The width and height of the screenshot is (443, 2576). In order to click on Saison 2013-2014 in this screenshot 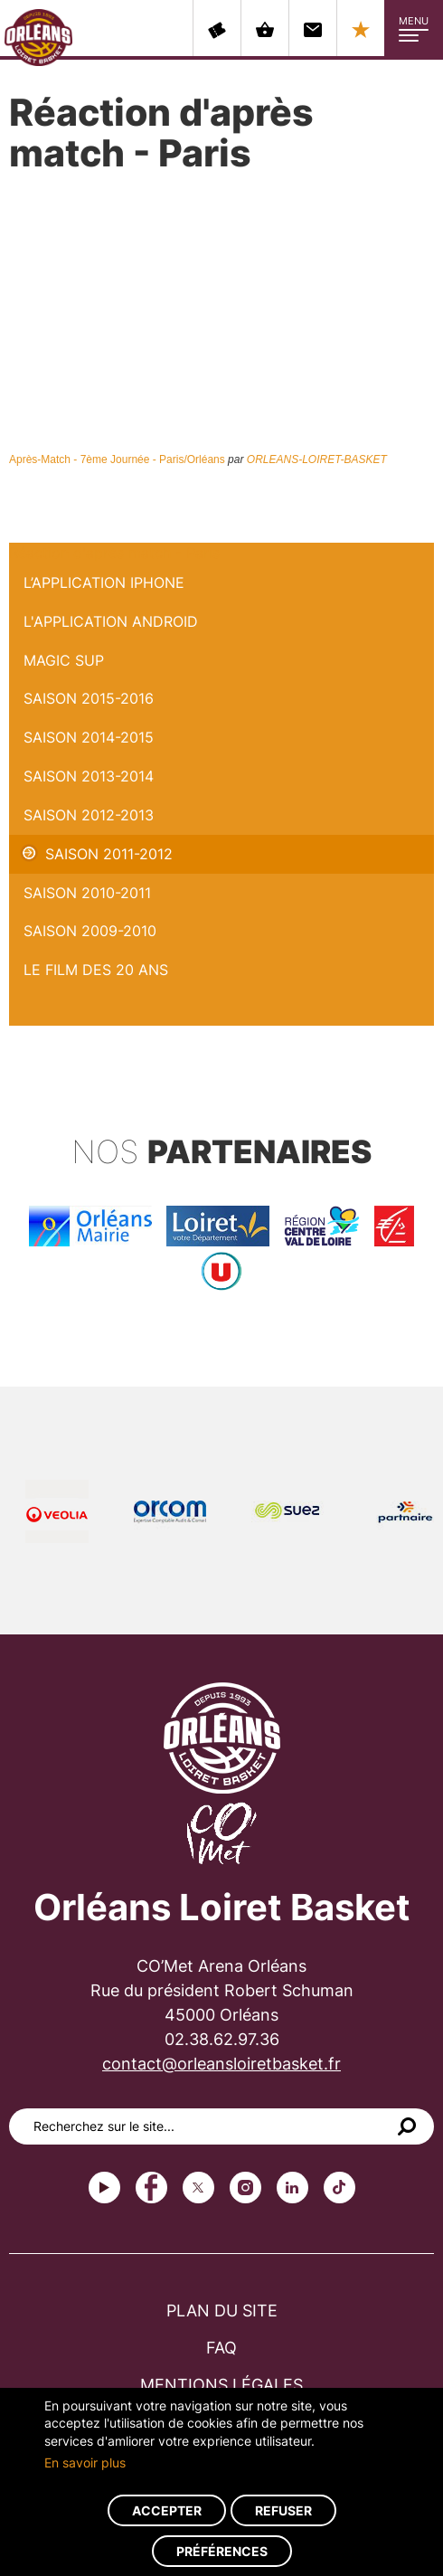, I will do `click(89, 776)`.